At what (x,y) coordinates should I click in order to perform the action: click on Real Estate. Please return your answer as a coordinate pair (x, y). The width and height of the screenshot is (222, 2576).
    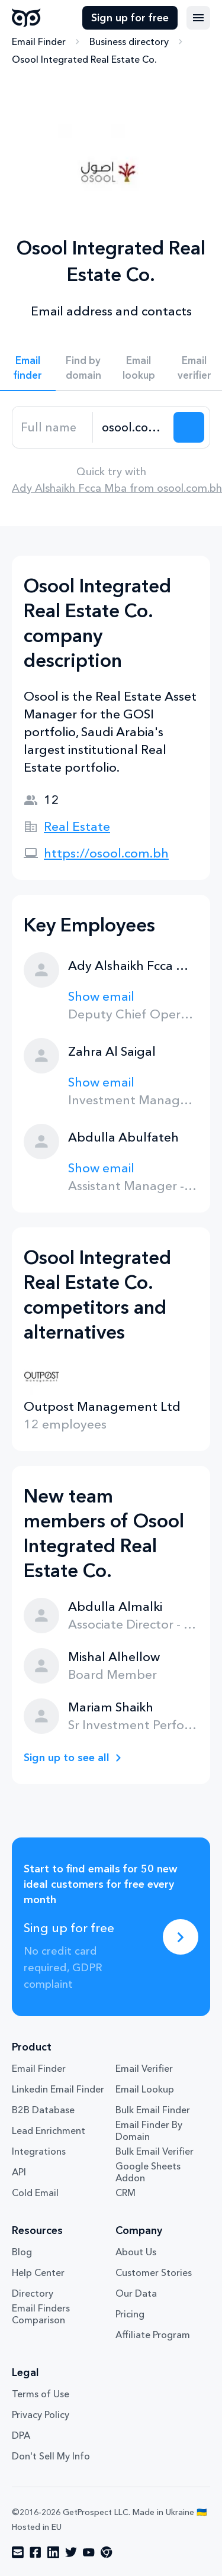
    Looking at the image, I should click on (77, 826).